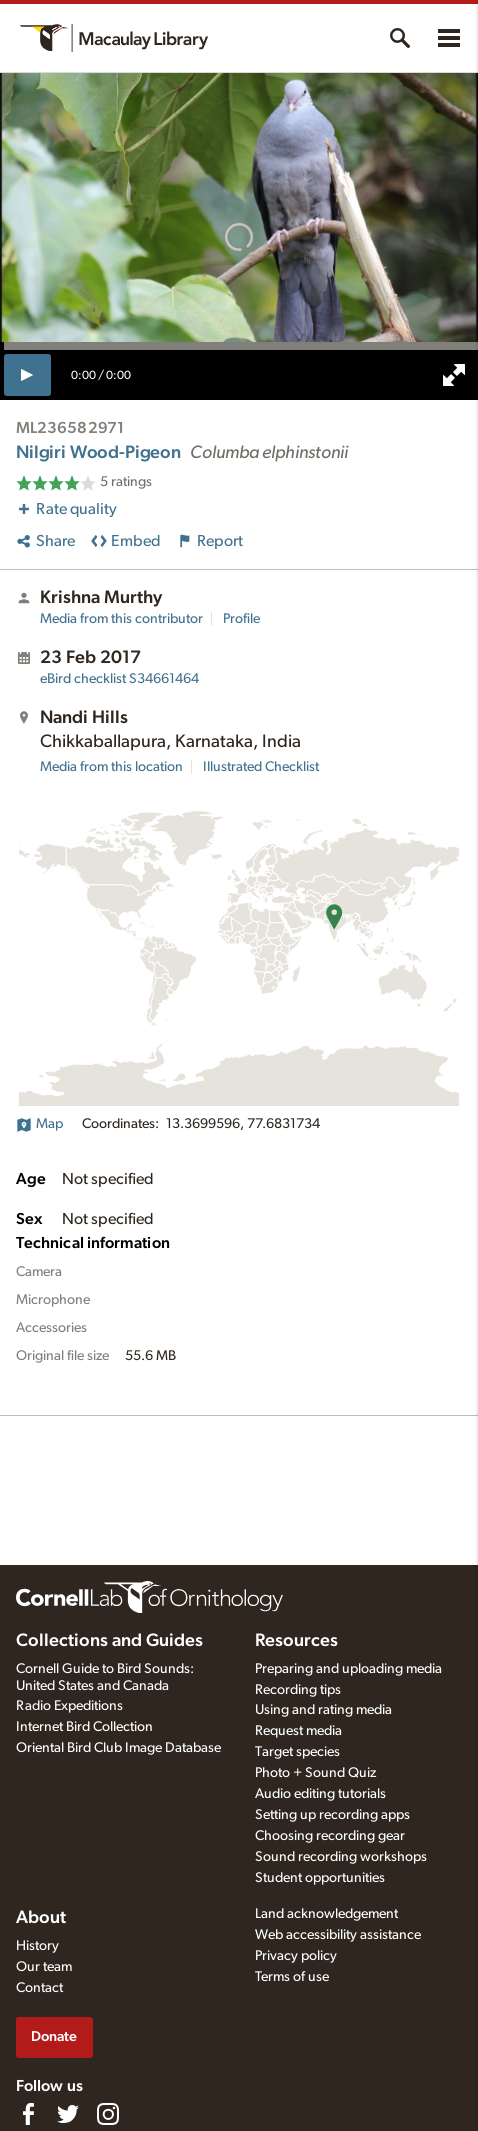 This screenshot has height=2131, width=478. Describe the element at coordinates (296, 1956) in the screenshot. I see `Privacy policy` at that location.